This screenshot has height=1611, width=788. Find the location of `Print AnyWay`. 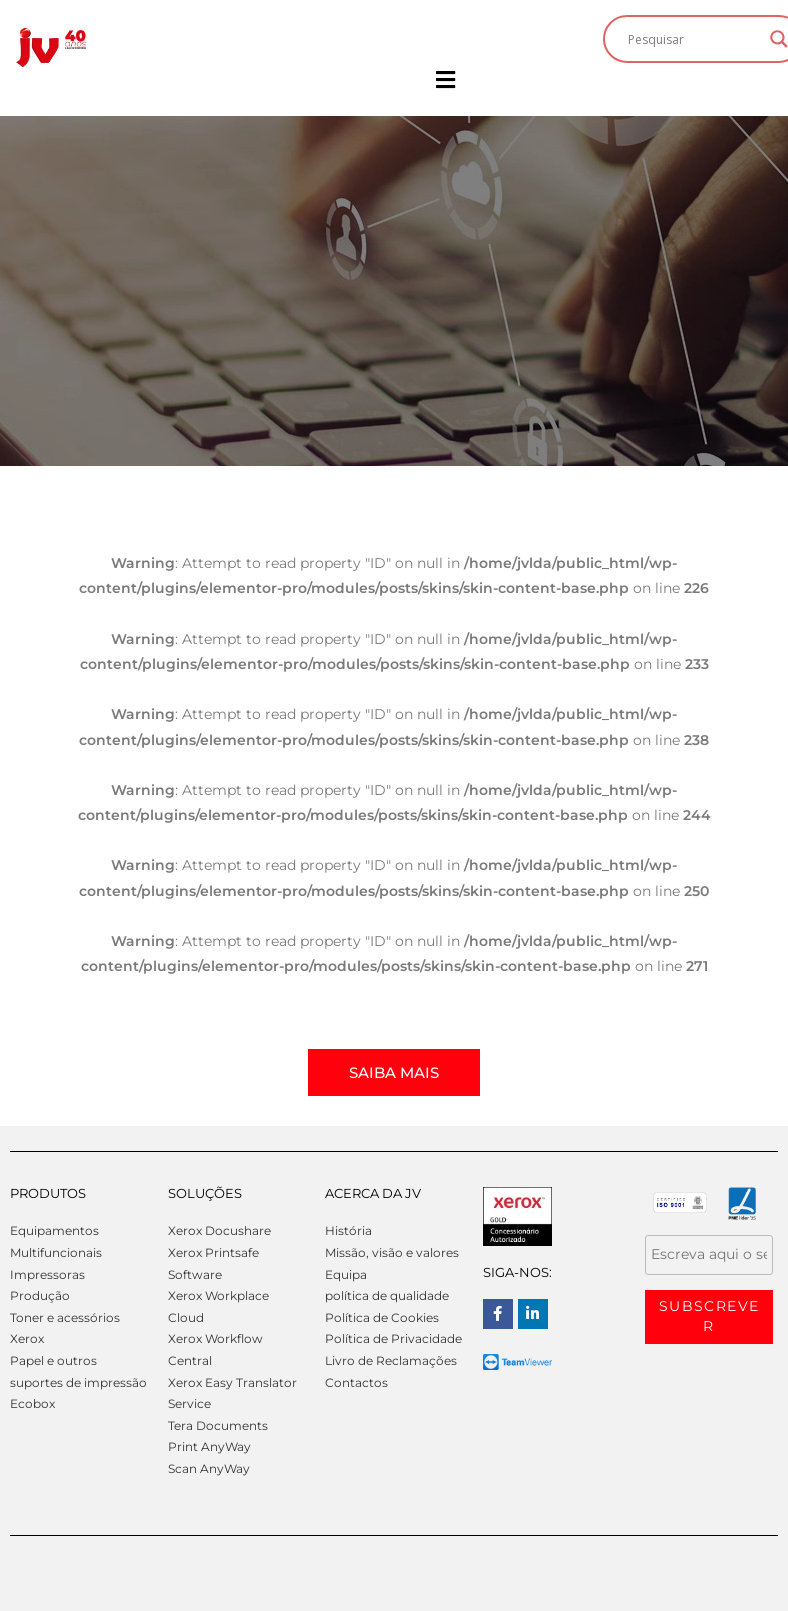

Print AnyWay is located at coordinates (209, 1446).